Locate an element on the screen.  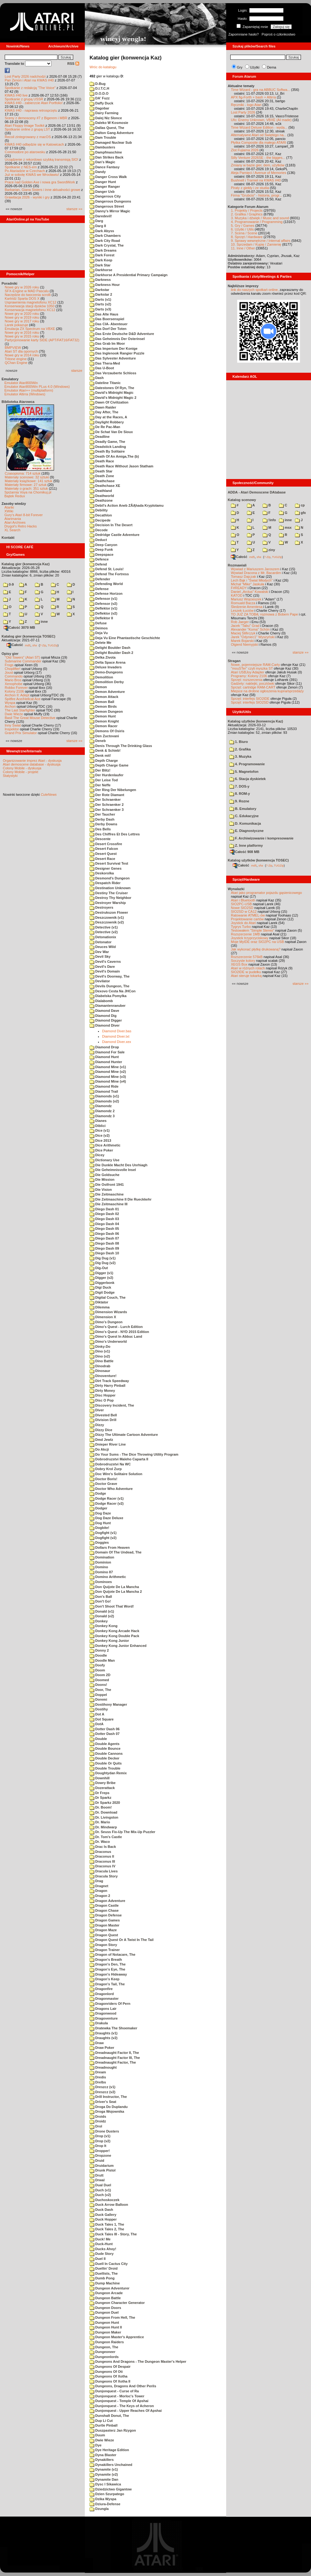
Dragon of Notacare, The is located at coordinates (112, 1954).